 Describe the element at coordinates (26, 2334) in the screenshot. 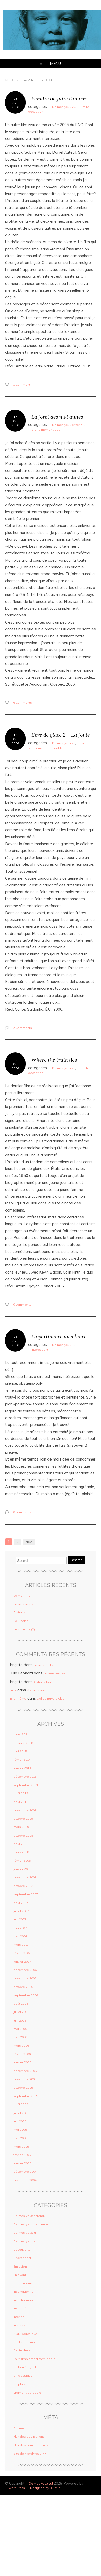

I see `NON! parce que…` at that location.